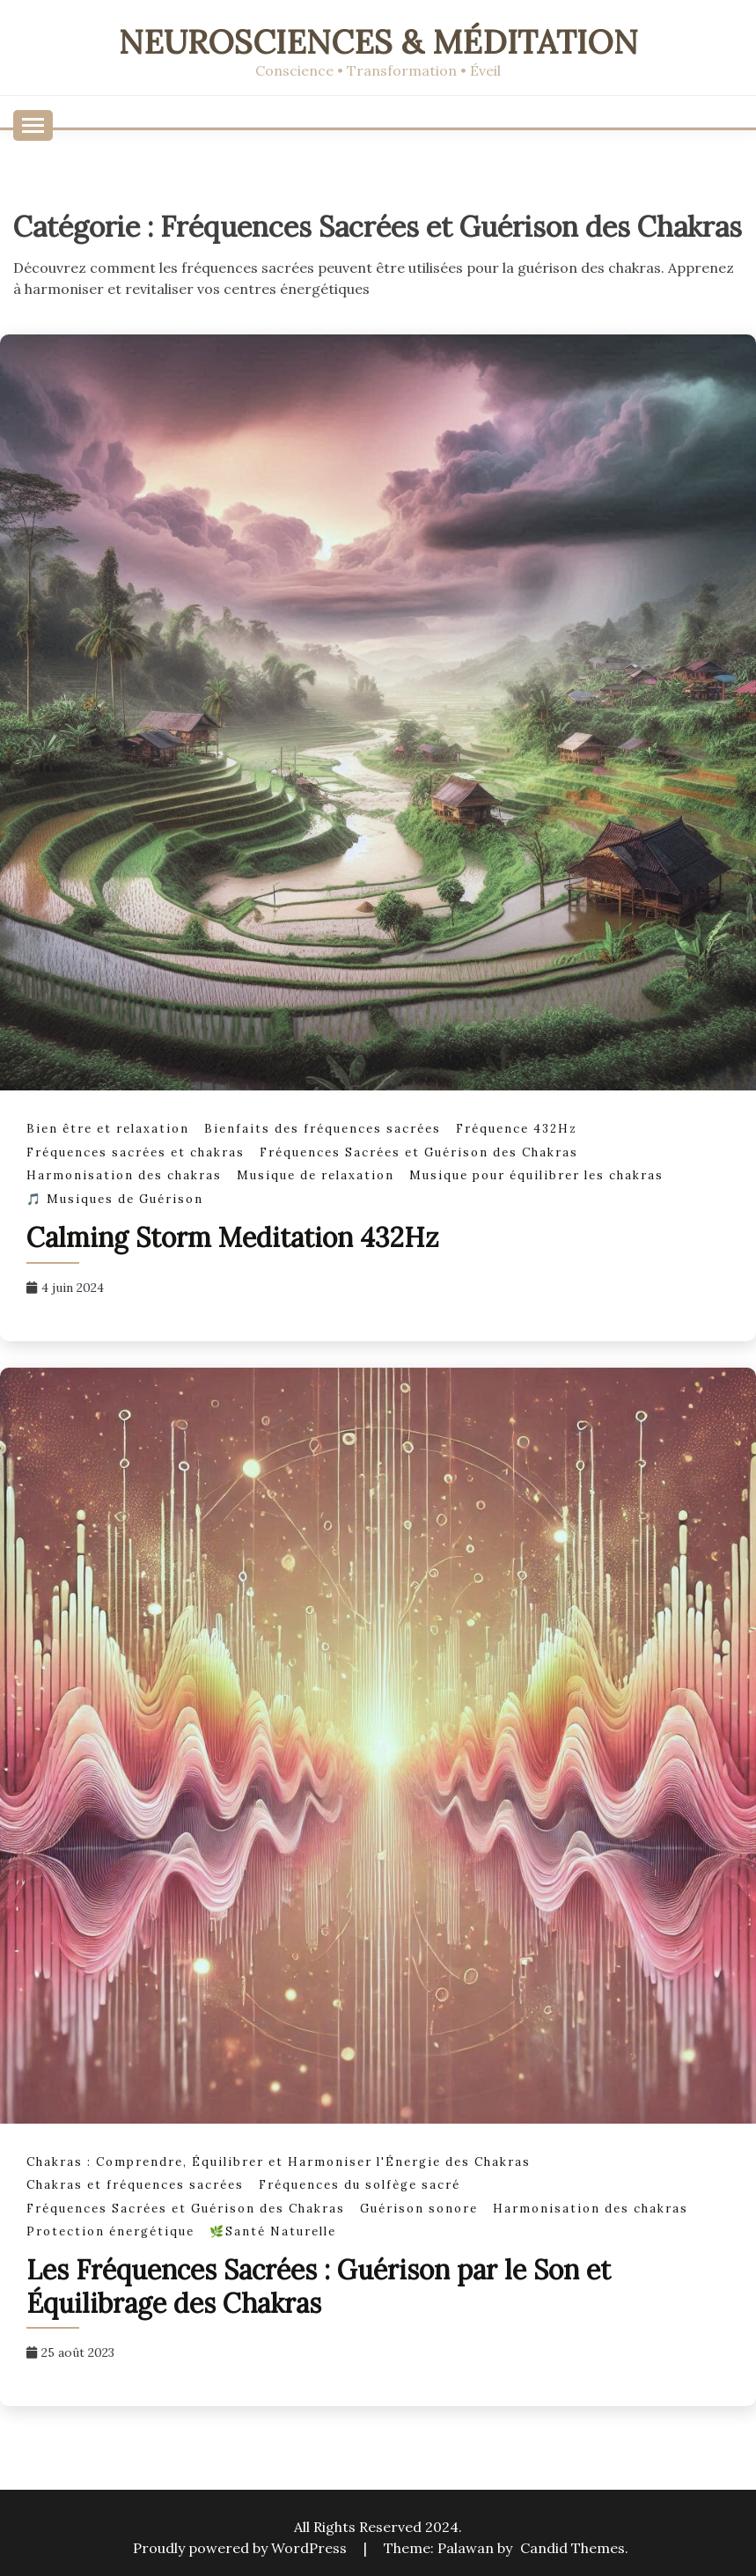  Describe the element at coordinates (322, 1128) in the screenshot. I see `Bienfaits des fréquences sacrées` at that location.